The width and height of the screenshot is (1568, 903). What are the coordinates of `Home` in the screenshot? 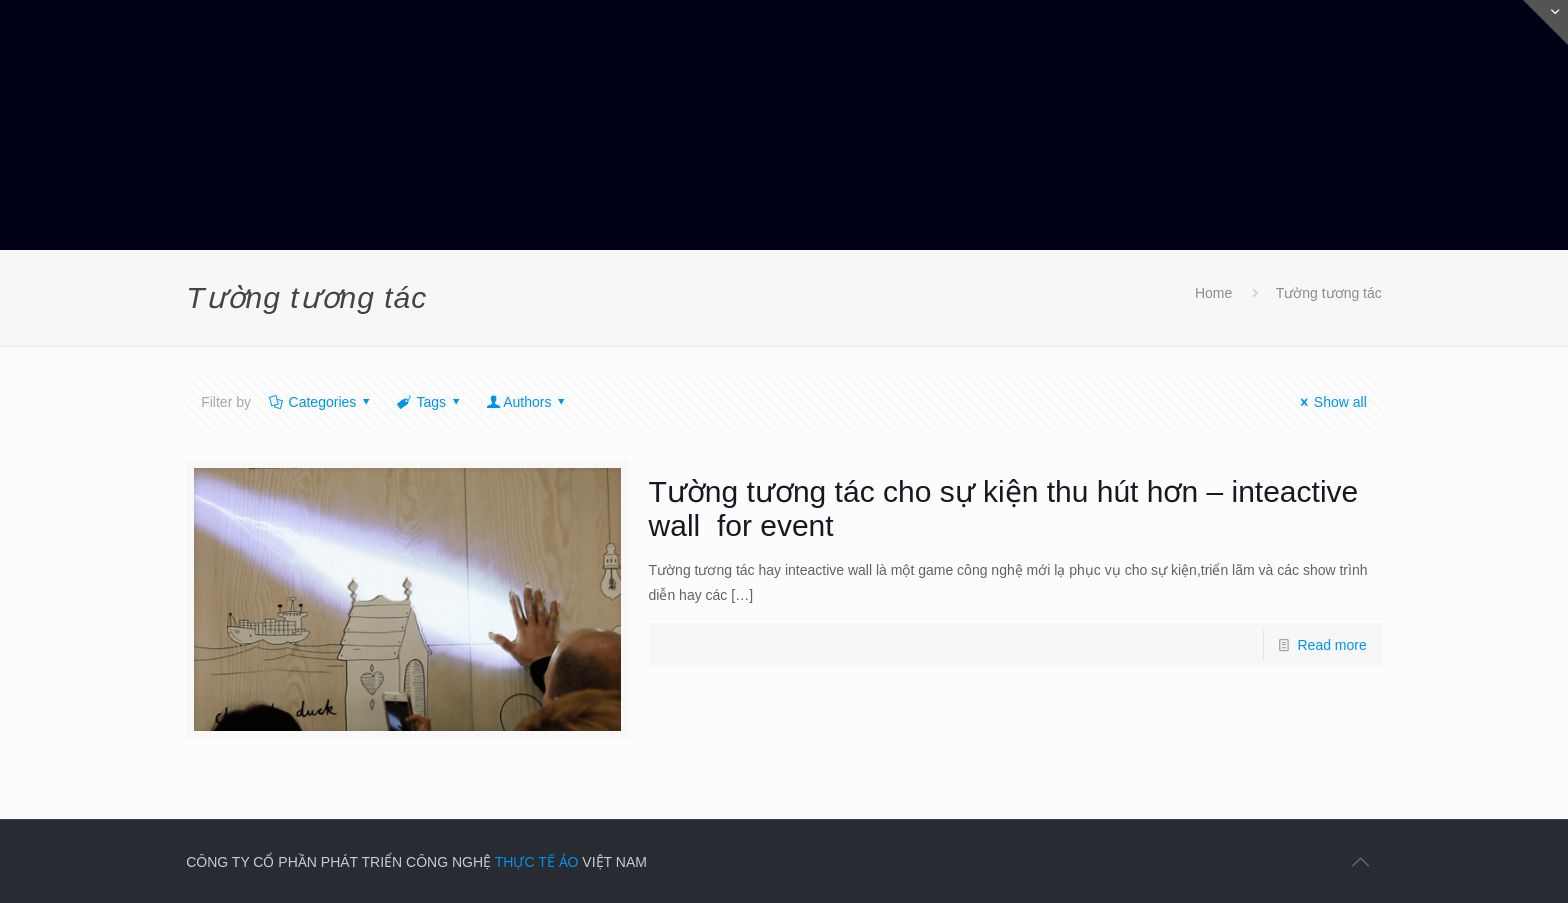 It's located at (1213, 293).